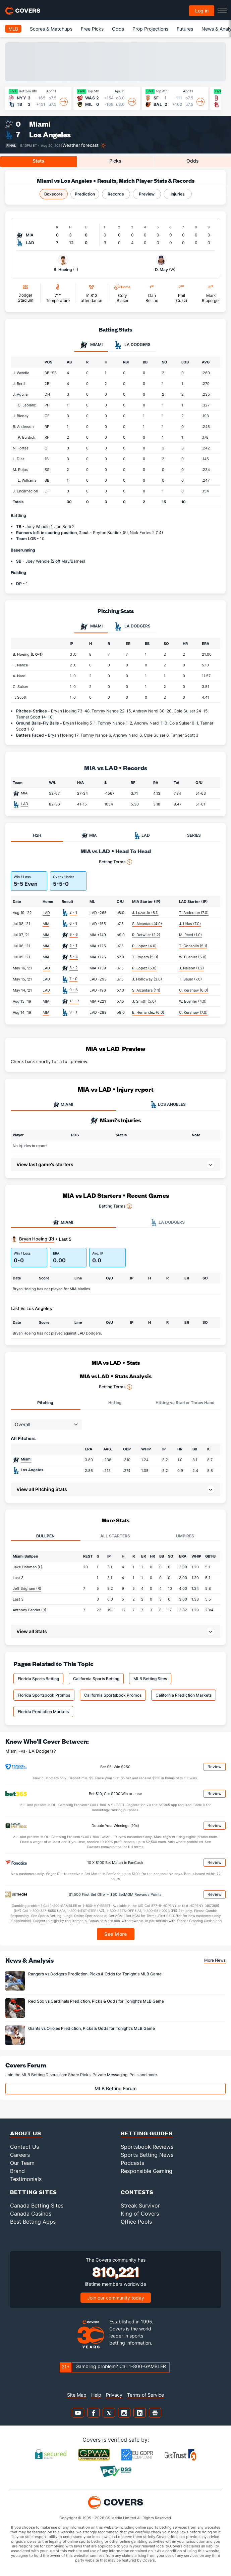  What do you see at coordinates (29, 1610) in the screenshot?
I see `Anthony Bender (R)` at bounding box center [29, 1610].